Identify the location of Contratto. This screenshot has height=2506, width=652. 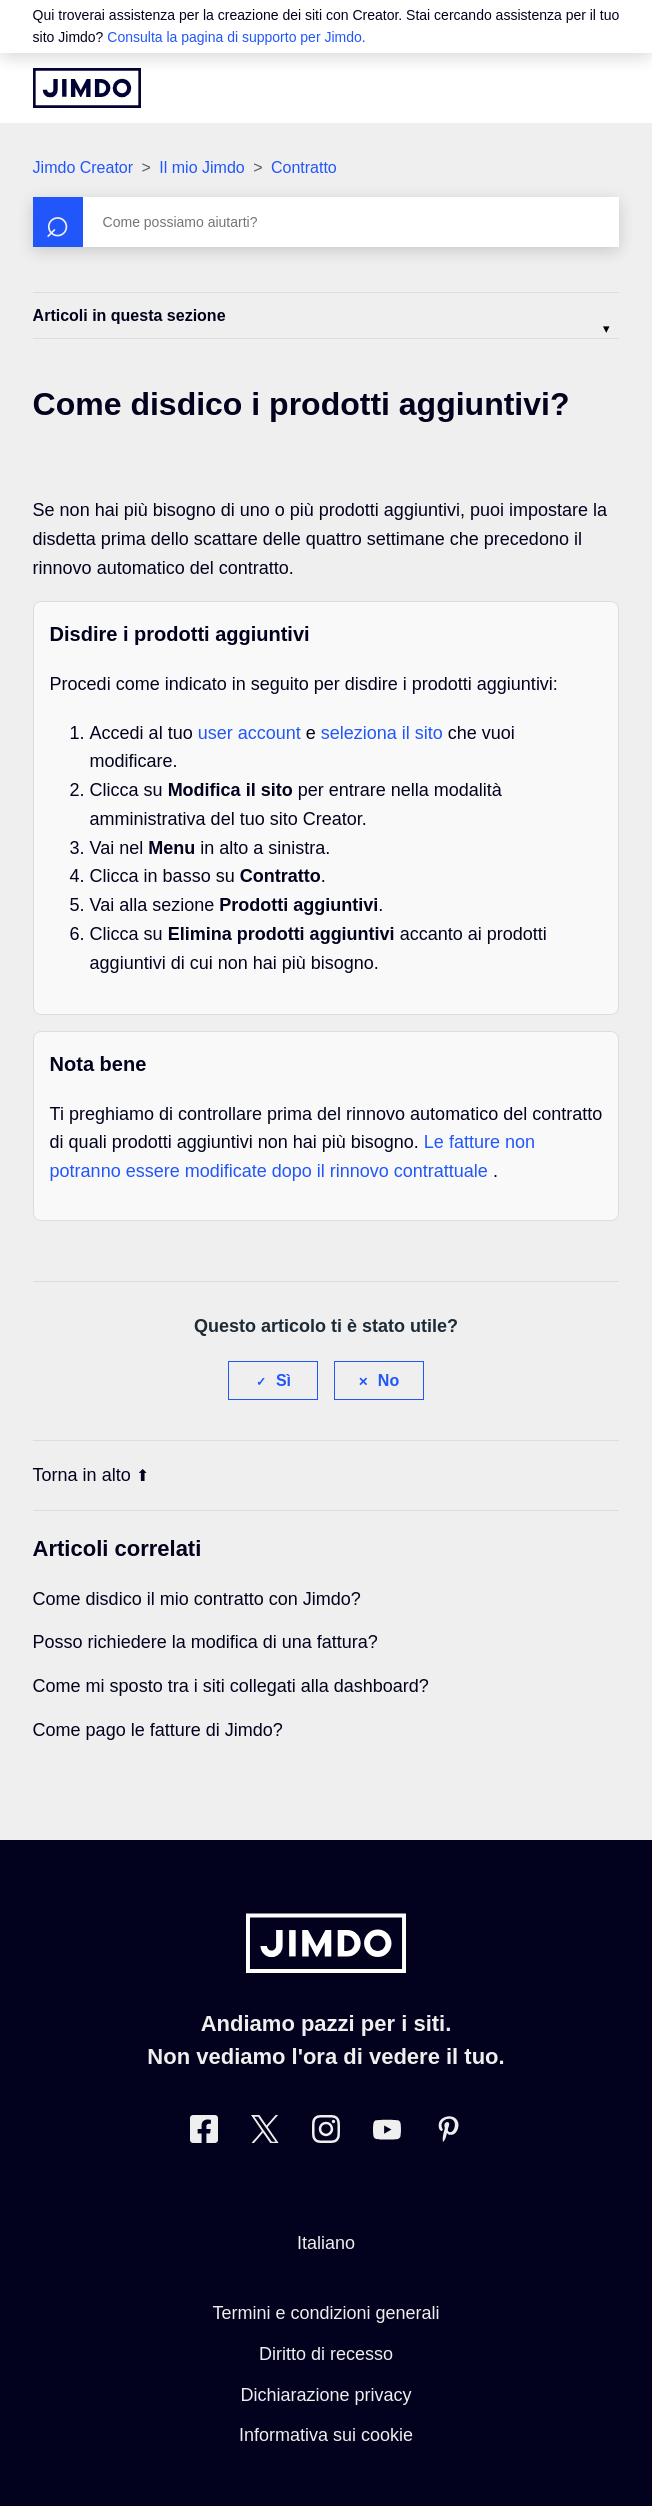
(304, 167).